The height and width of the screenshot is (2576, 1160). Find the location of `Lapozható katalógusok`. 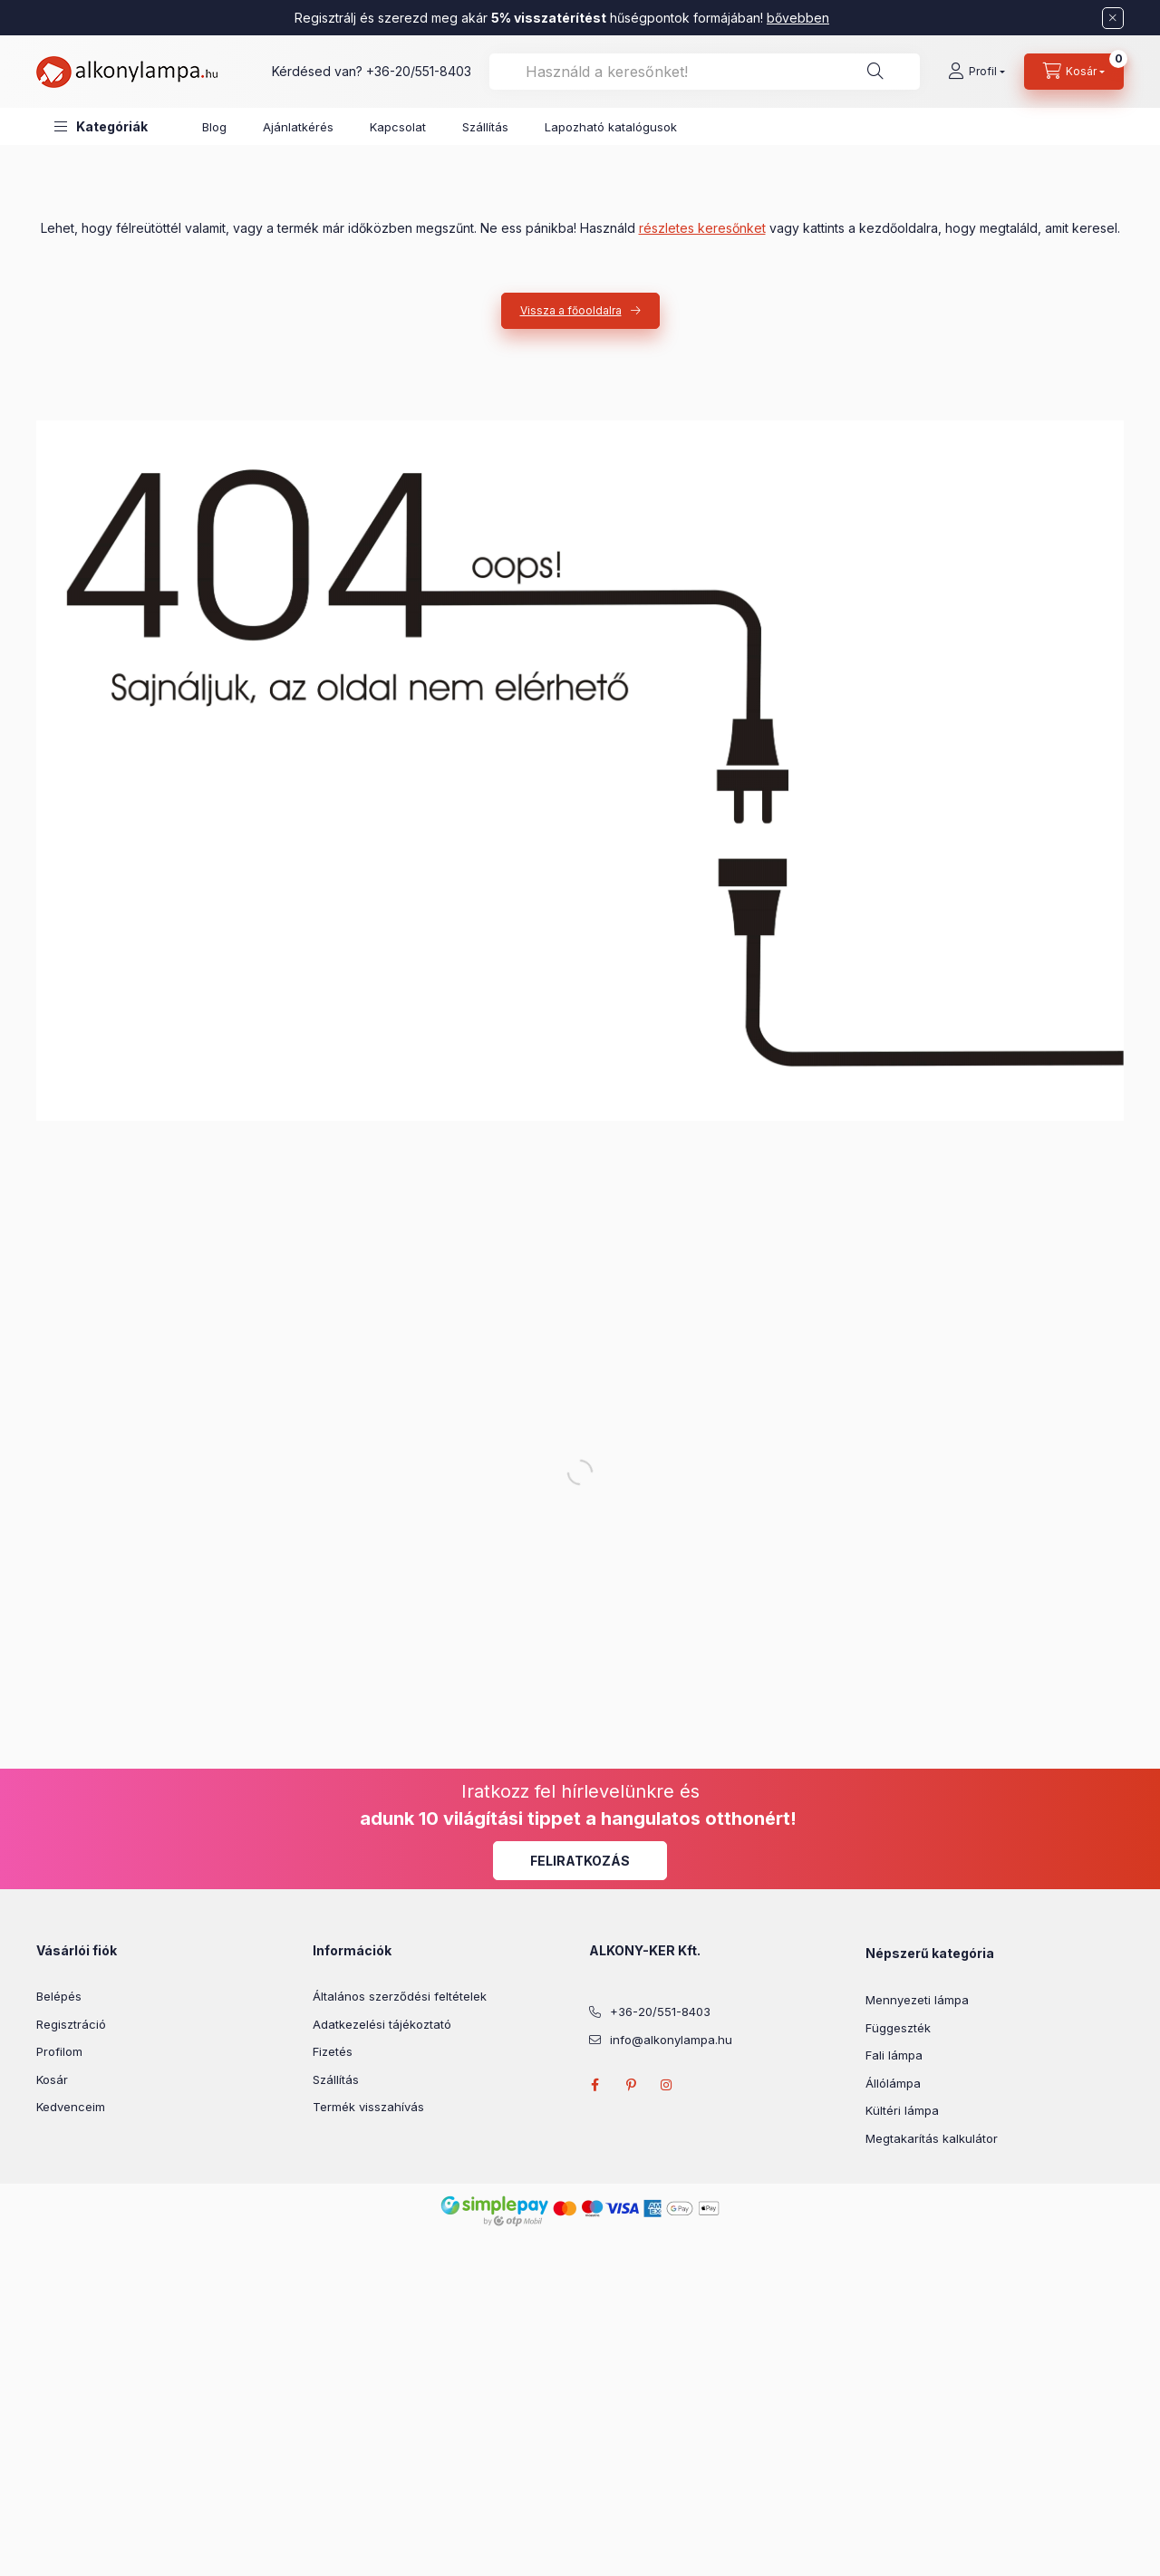

Lapozható katalógusok is located at coordinates (611, 127).